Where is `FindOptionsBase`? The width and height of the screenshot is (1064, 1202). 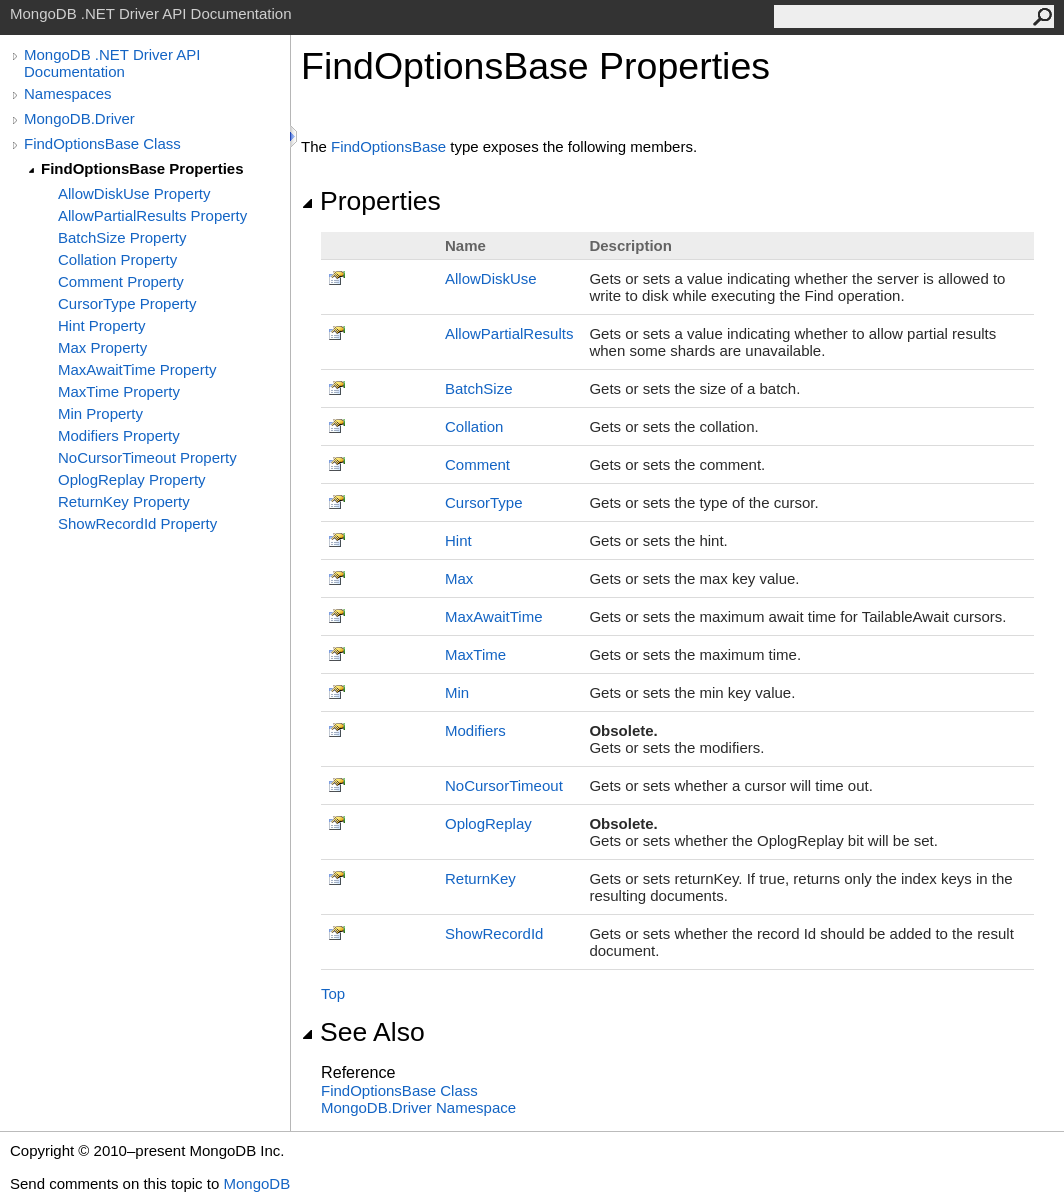
FindOptionsBase is located at coordinates (388, 146).